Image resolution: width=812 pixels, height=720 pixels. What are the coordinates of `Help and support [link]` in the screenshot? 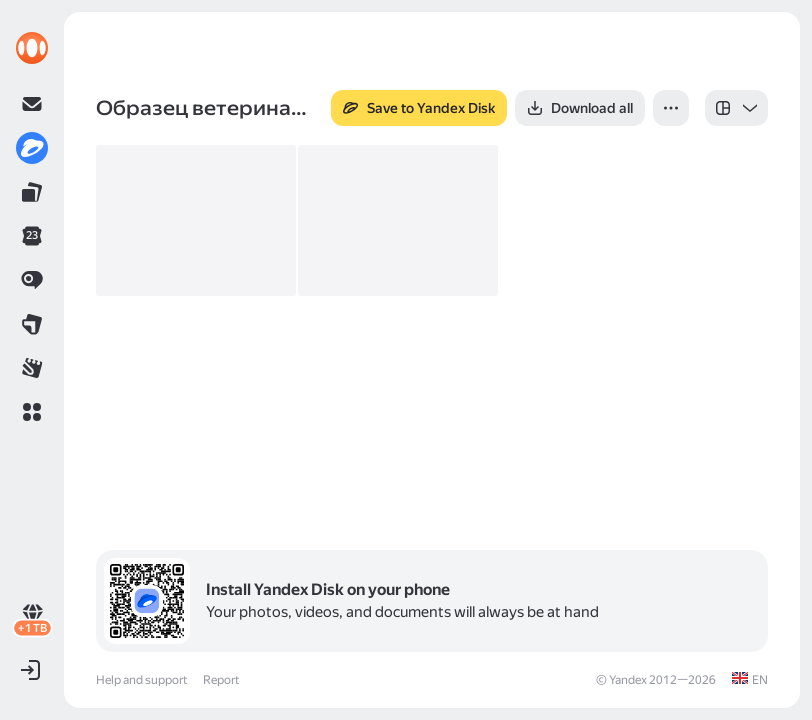 It's located at (141, 680).